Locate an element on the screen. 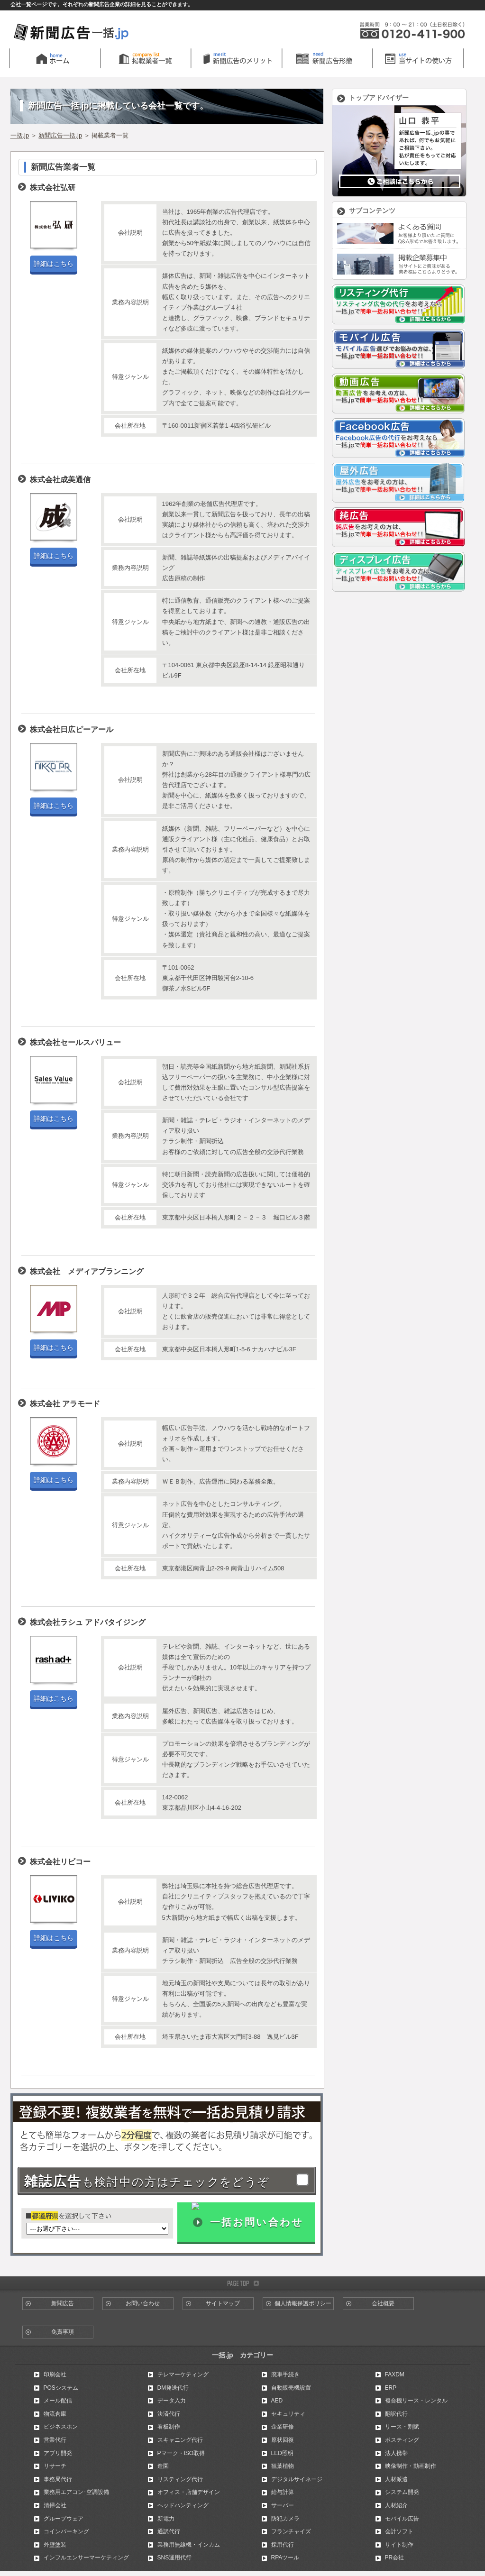 The width and height of the screenshot is (485, 2576). 映像制作・動画制作 is located at coordinates (410, 2466).